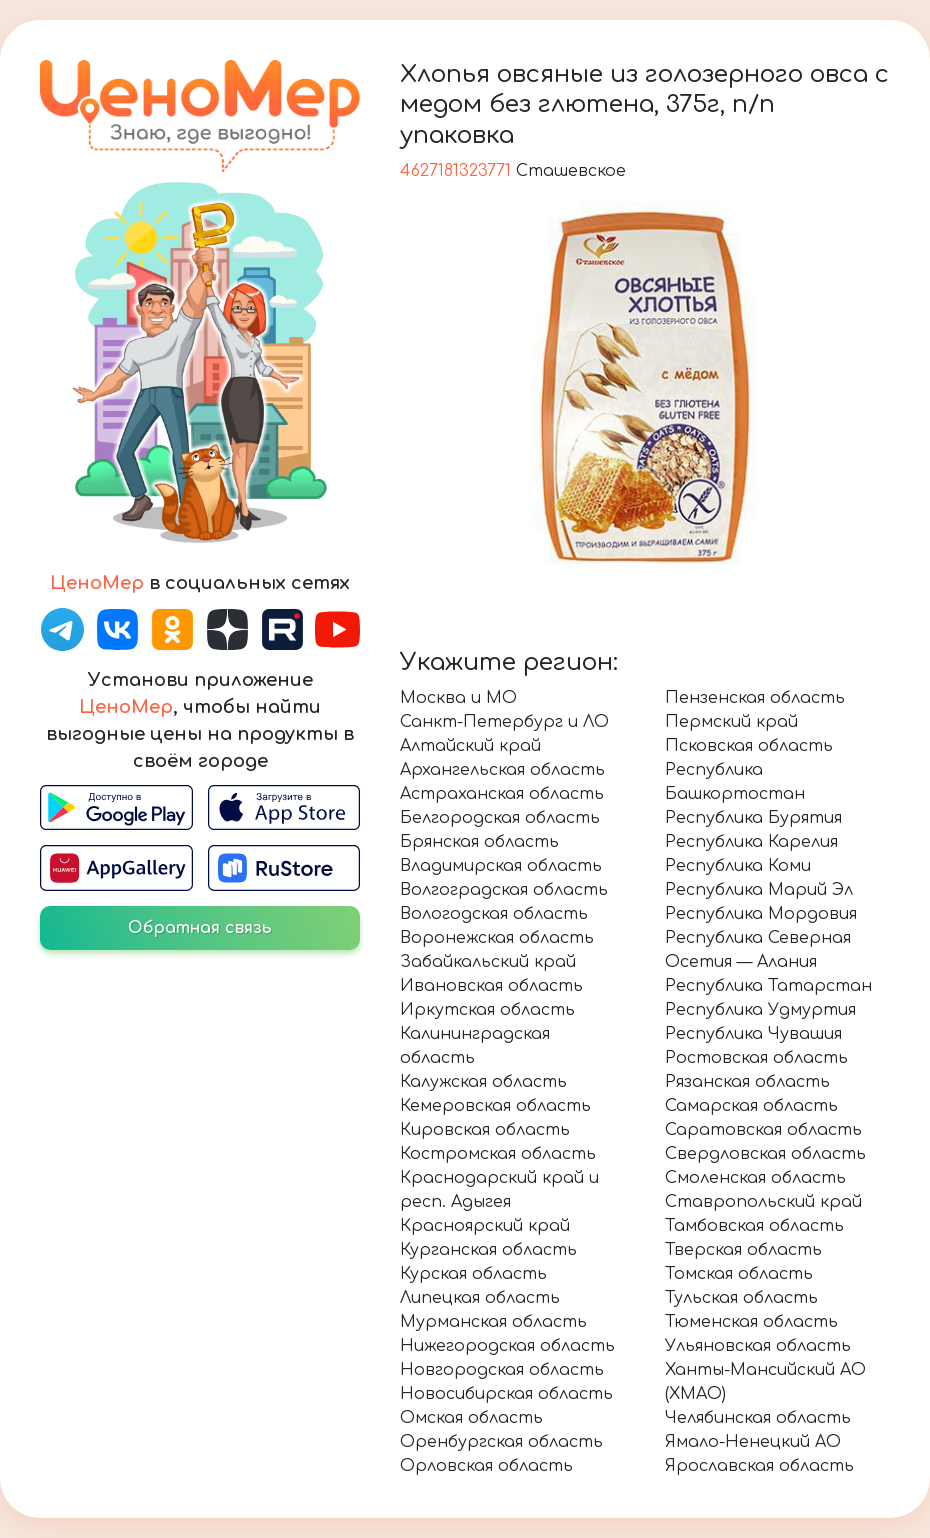 Image resolution: width=930 pixels, height=1538 pixels. Describe the element at coordinates (470, 746) in the screenshot. I see `Алтайский край` at that location.